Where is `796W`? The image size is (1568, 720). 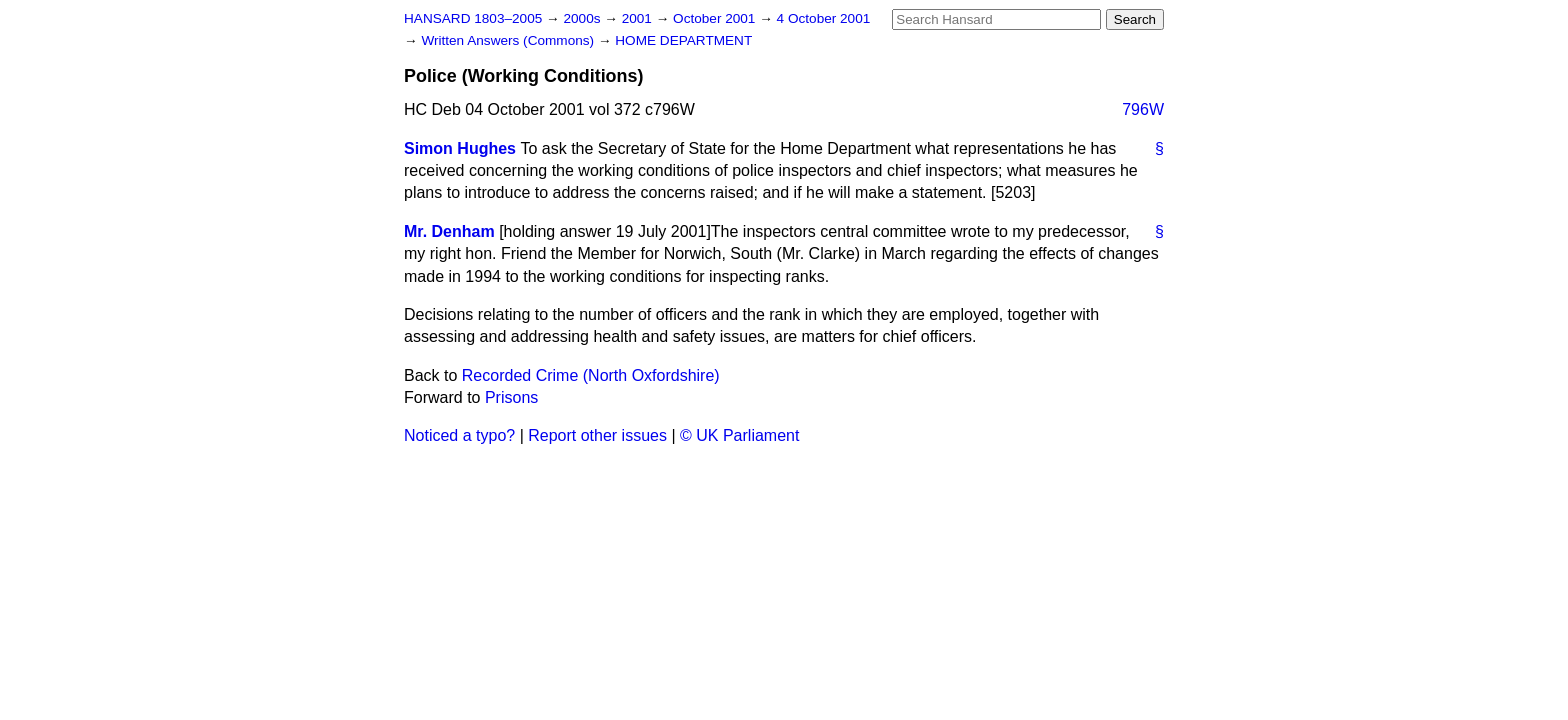 796W is located at coordinates (1143, 109).